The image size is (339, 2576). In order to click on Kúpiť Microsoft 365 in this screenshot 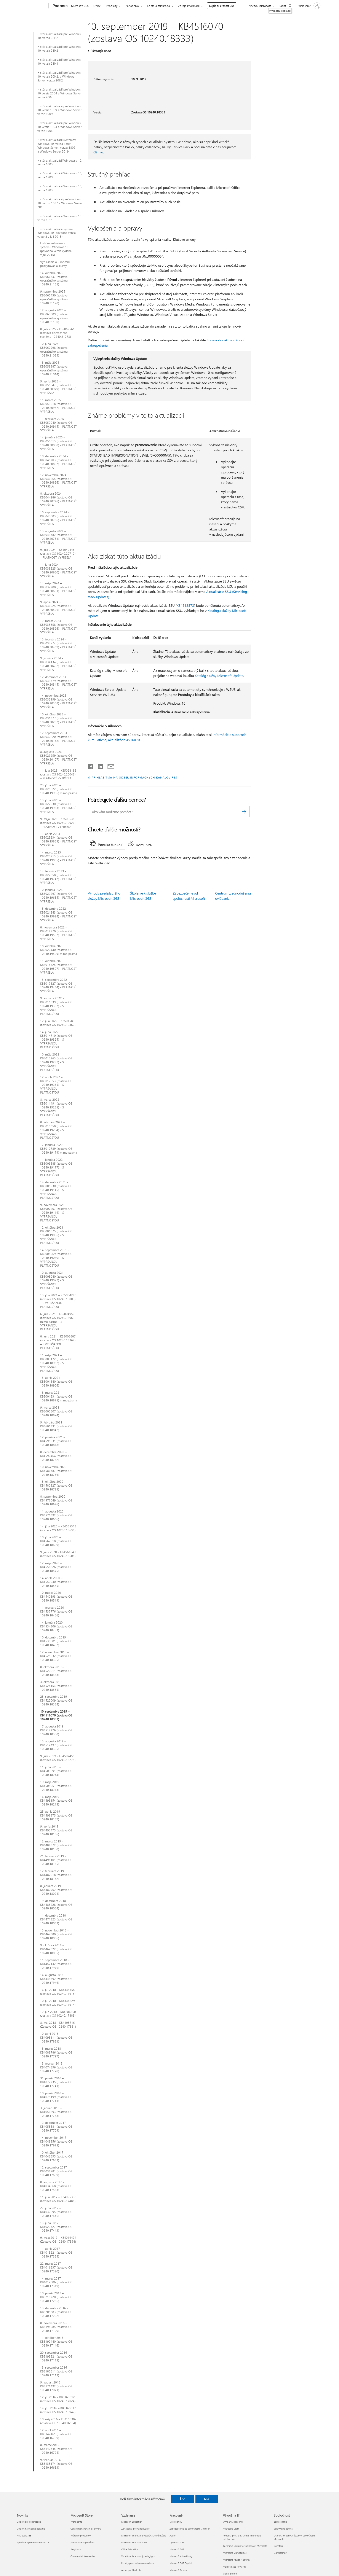, I will do `click(221, 6)`.